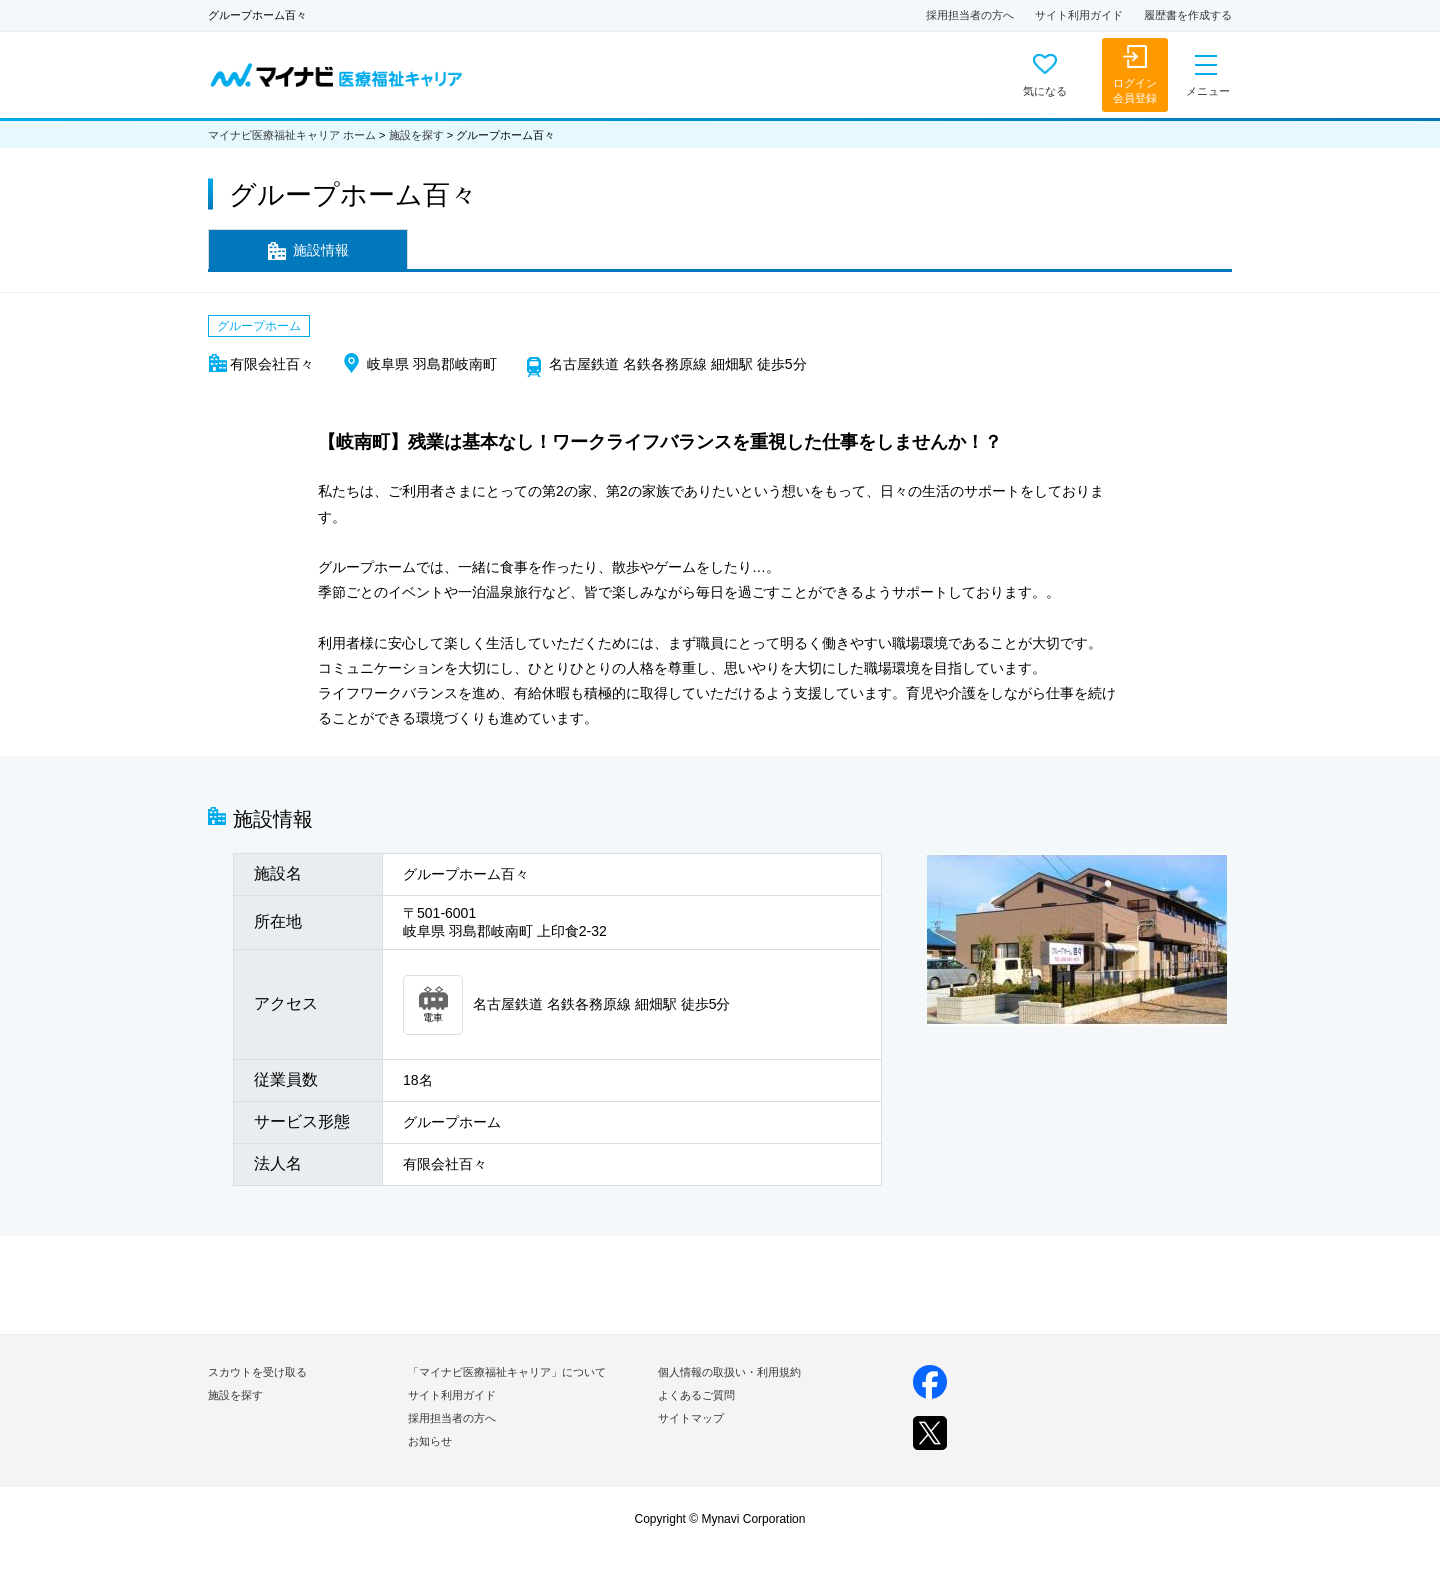  What do you see at coordinates (430, 1441) in the screenshot?
I see `お知らせ` at bounding box center [430, 1441].